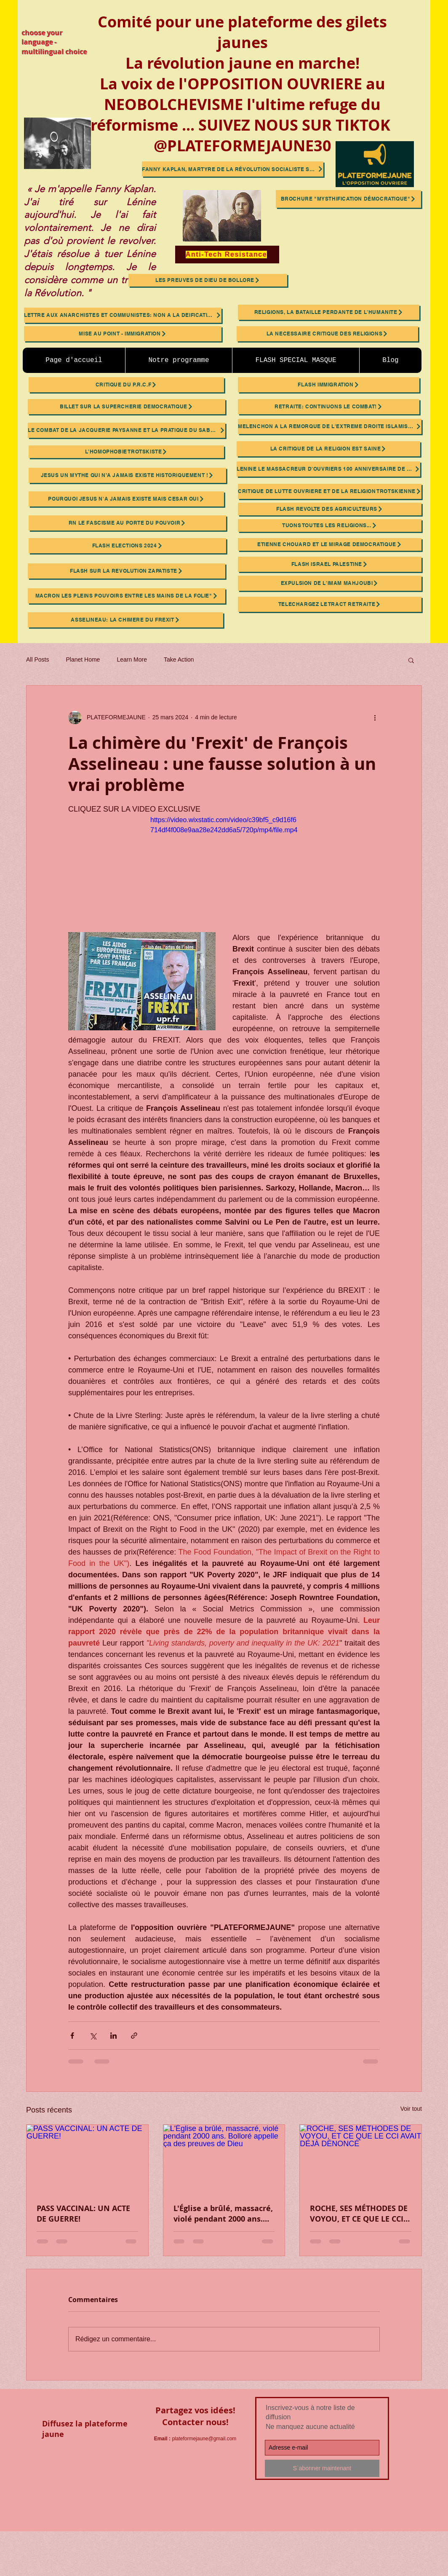 The image size is (448, 2576). I want to click on plateformejaune@gmail.com, so click(204, 2439).